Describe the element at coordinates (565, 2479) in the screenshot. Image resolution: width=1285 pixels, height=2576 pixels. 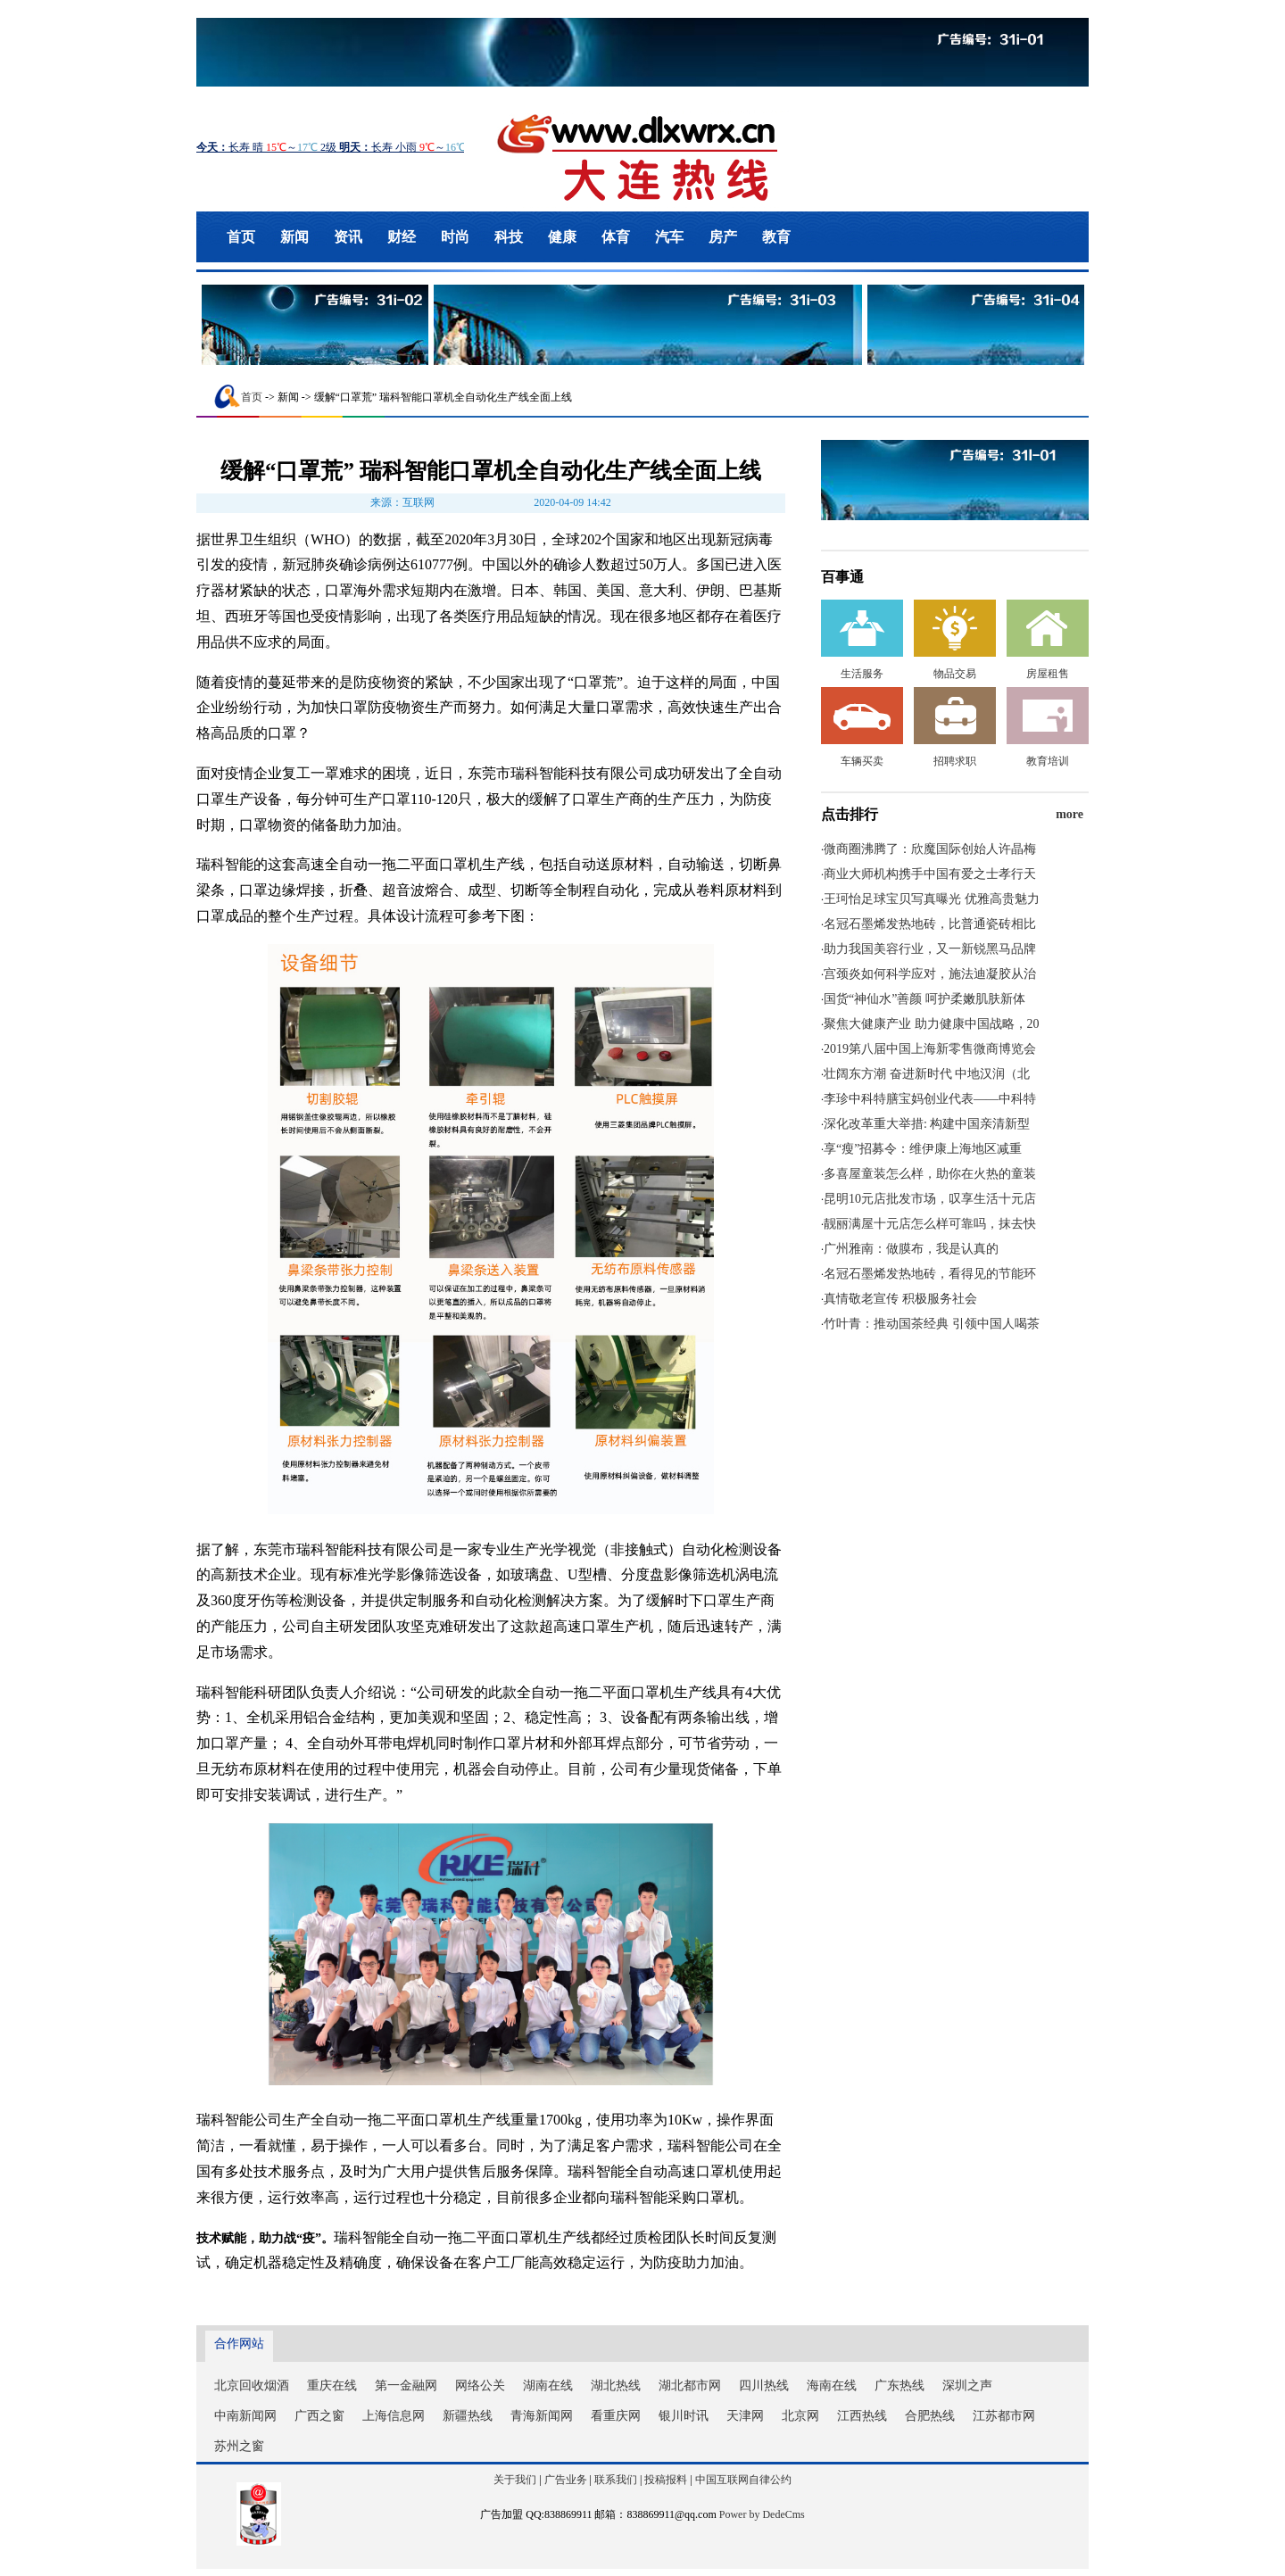
I see `广告业务` at that location.